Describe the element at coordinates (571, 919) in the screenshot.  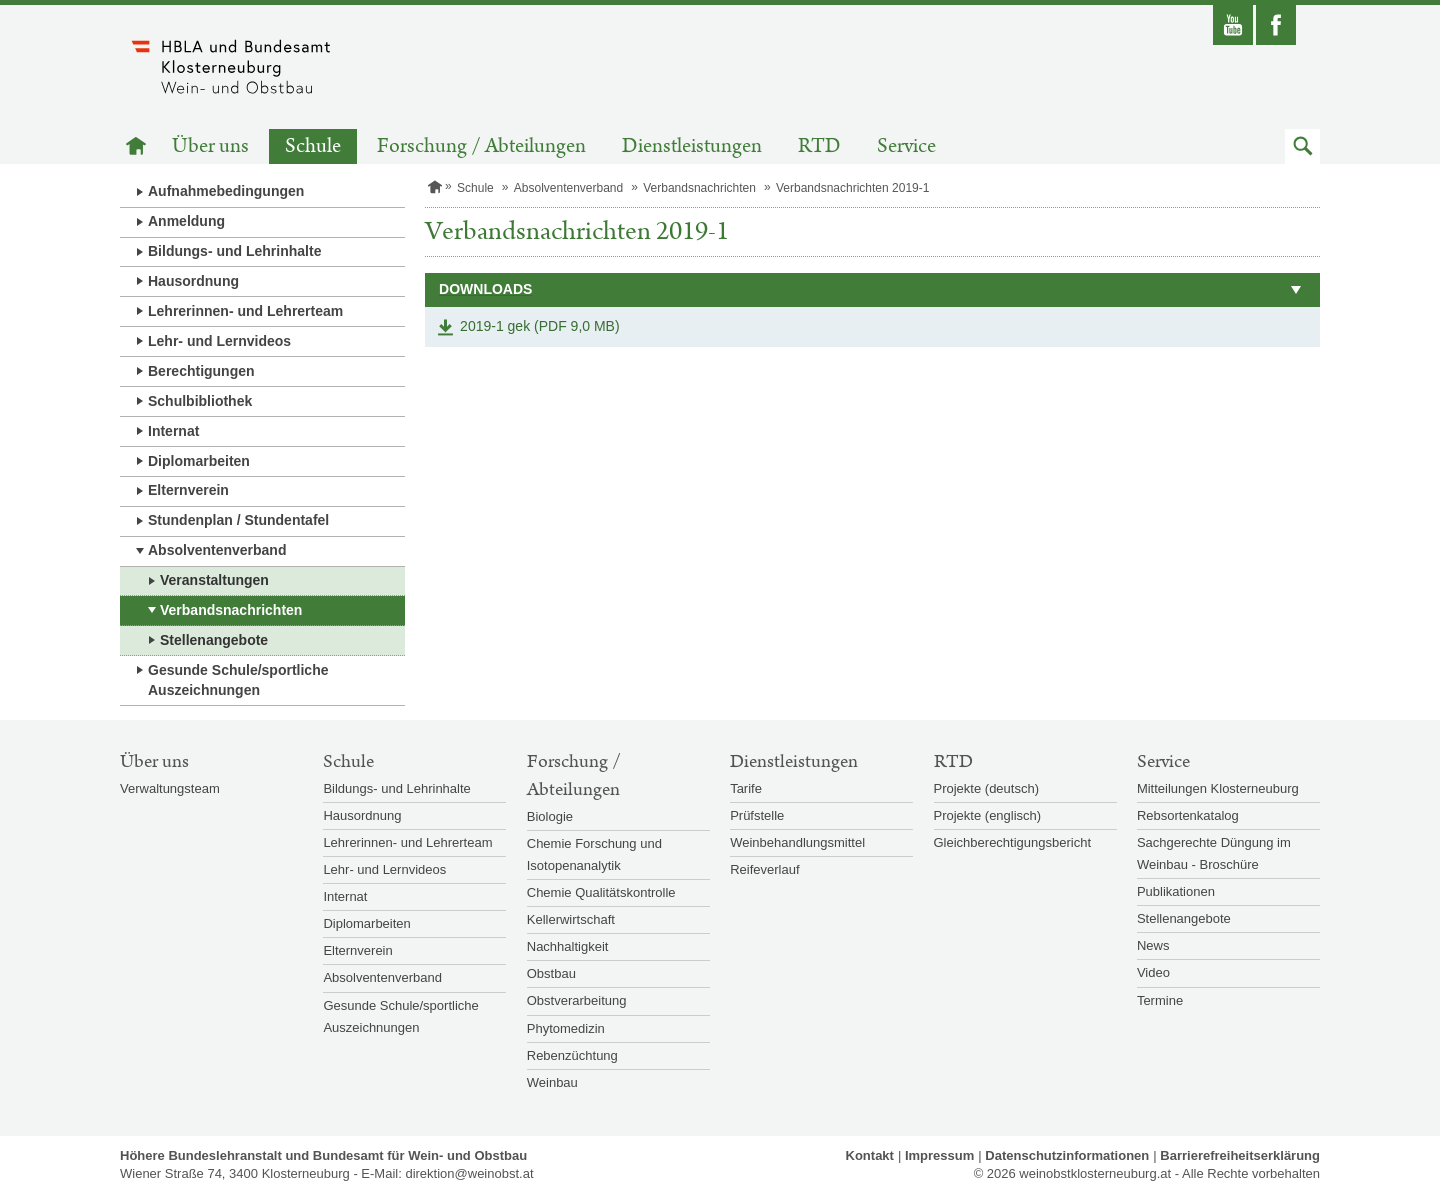
I see `Kellerwirtschaft` at that location.